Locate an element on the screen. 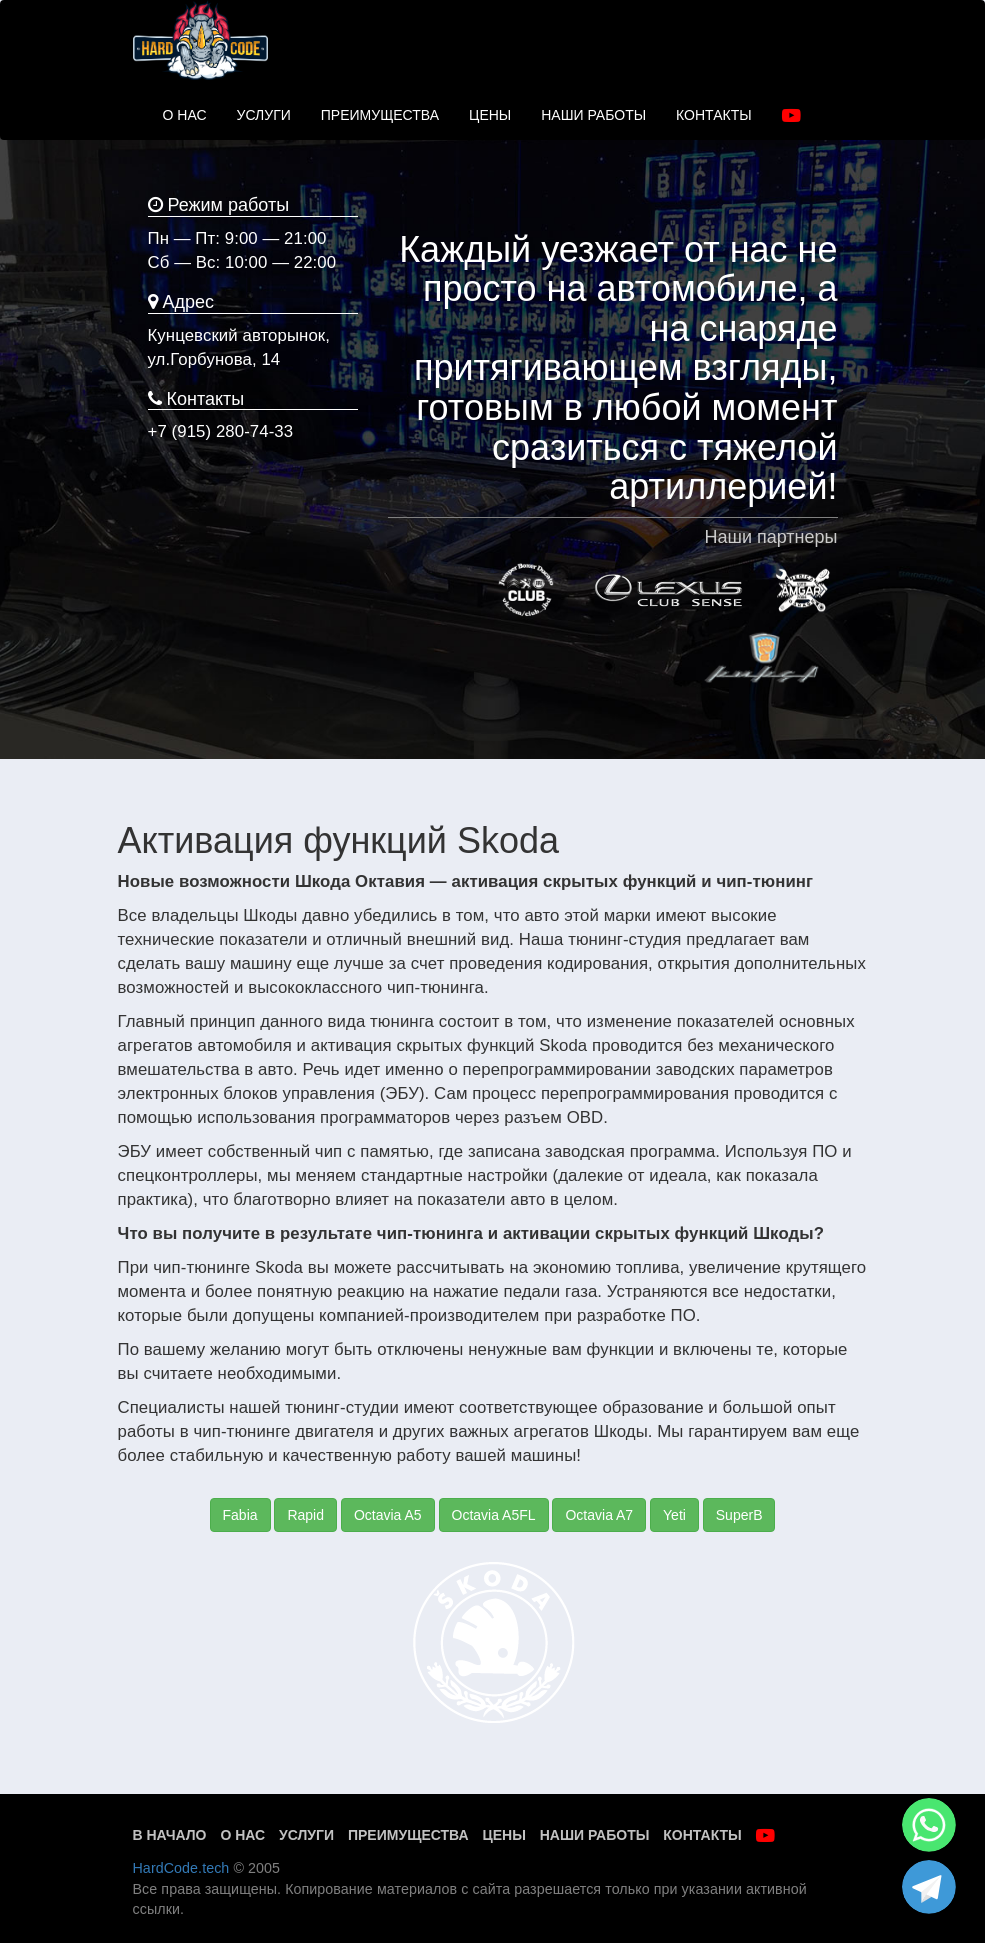 This screenshot has width=985, height=1943. ЦЕНЫ is located at coordinates (490, 115).